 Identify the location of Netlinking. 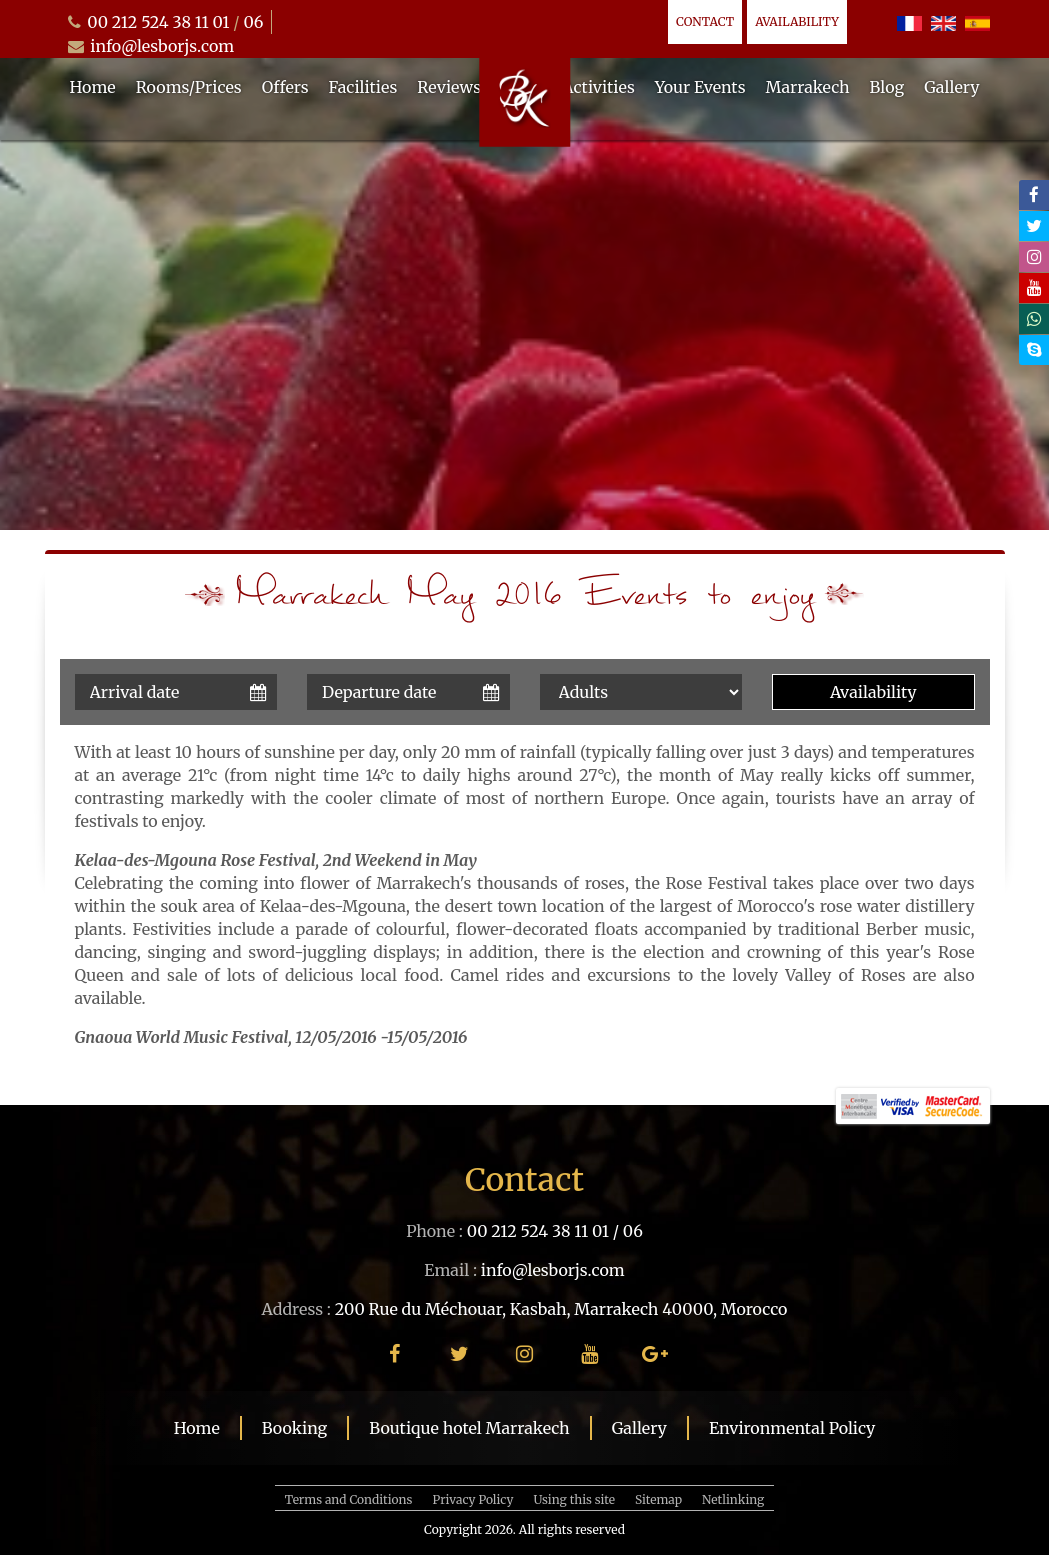
(733, 1499).